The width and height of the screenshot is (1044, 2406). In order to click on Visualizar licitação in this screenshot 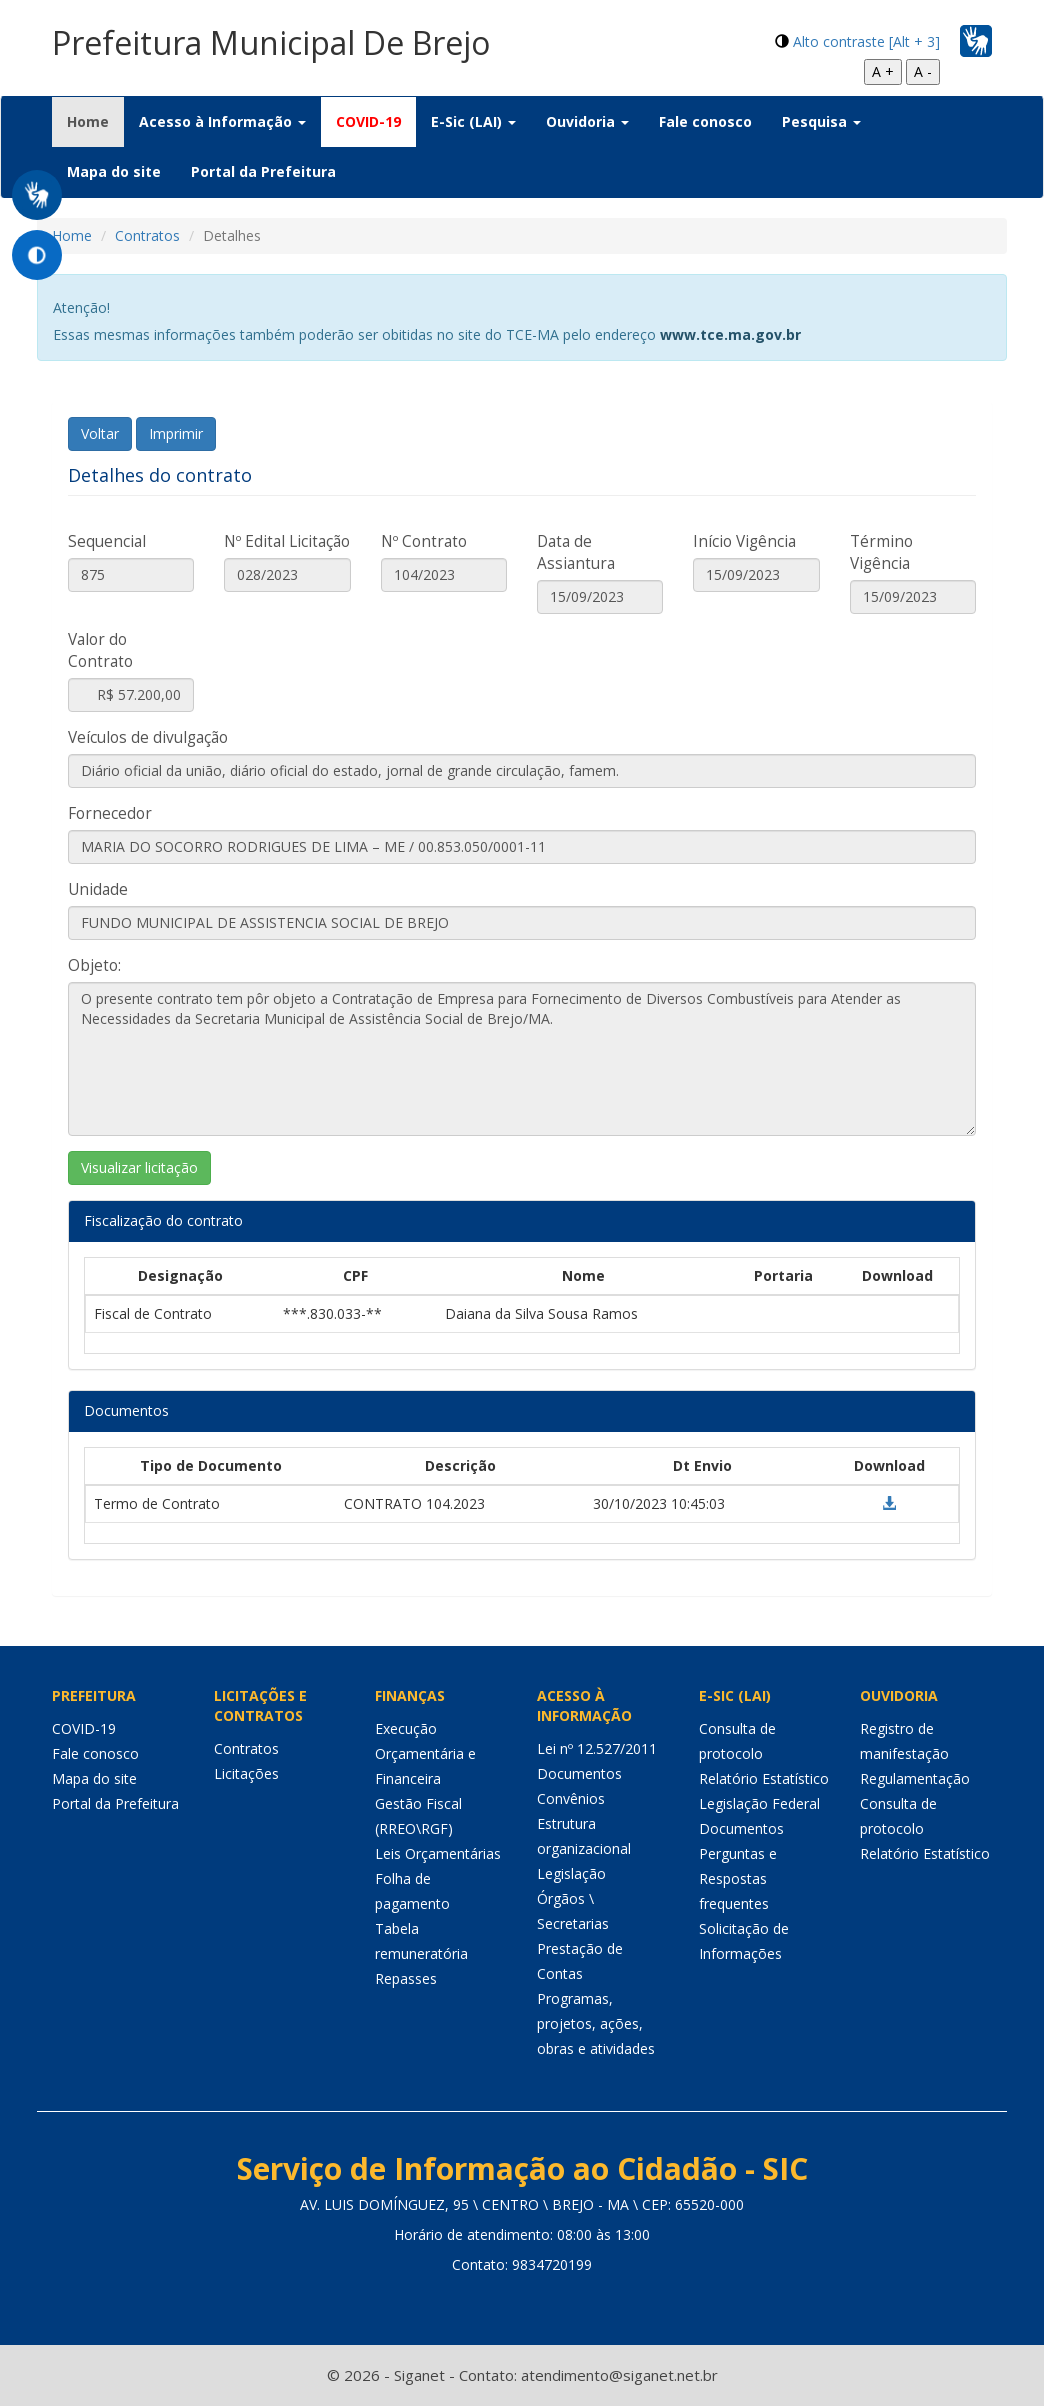, I will do `click(139, 1167)`.